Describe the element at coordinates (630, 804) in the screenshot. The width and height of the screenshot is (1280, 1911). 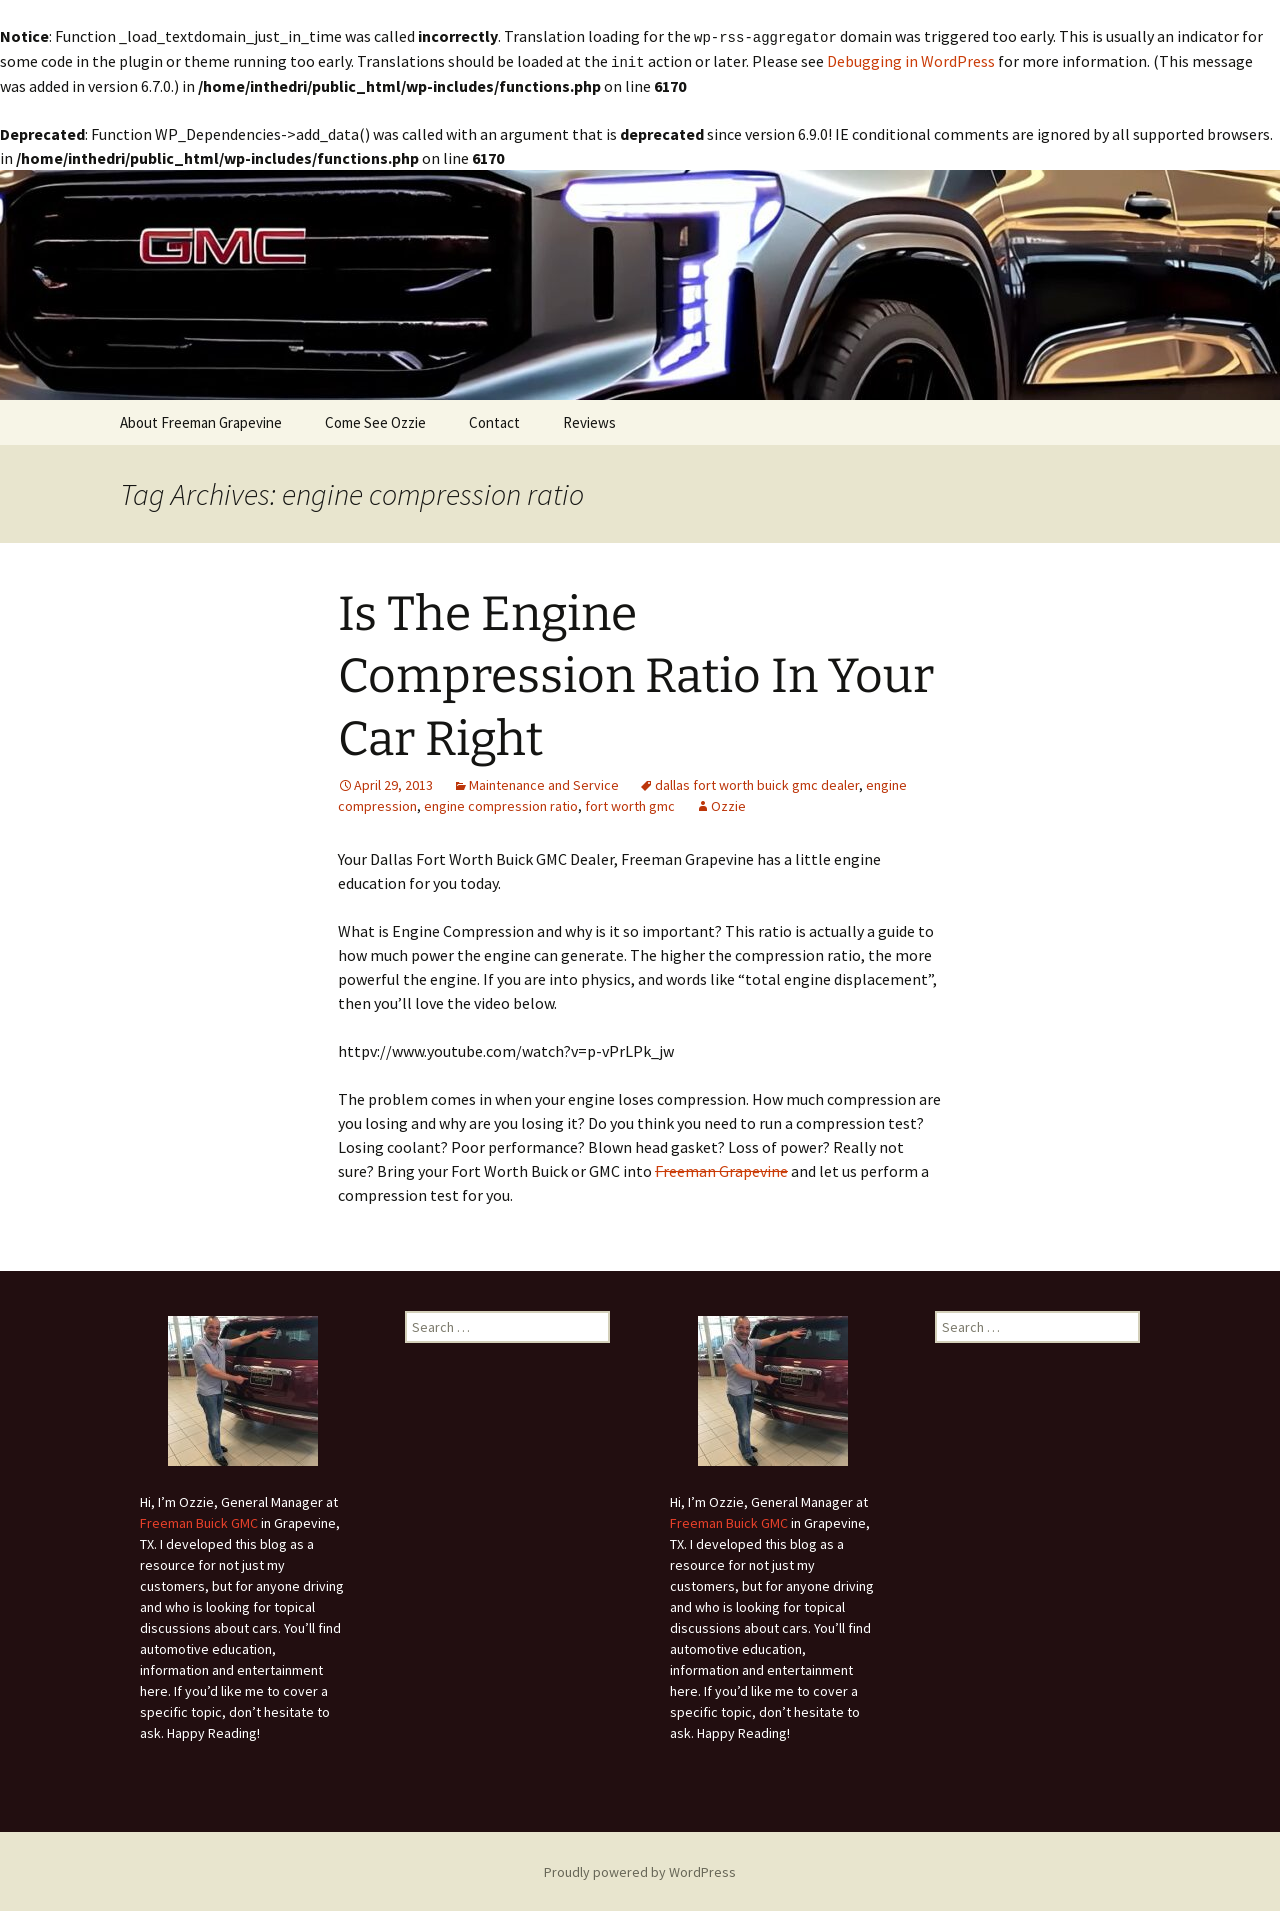
I see `fort worth gmc` at that location.